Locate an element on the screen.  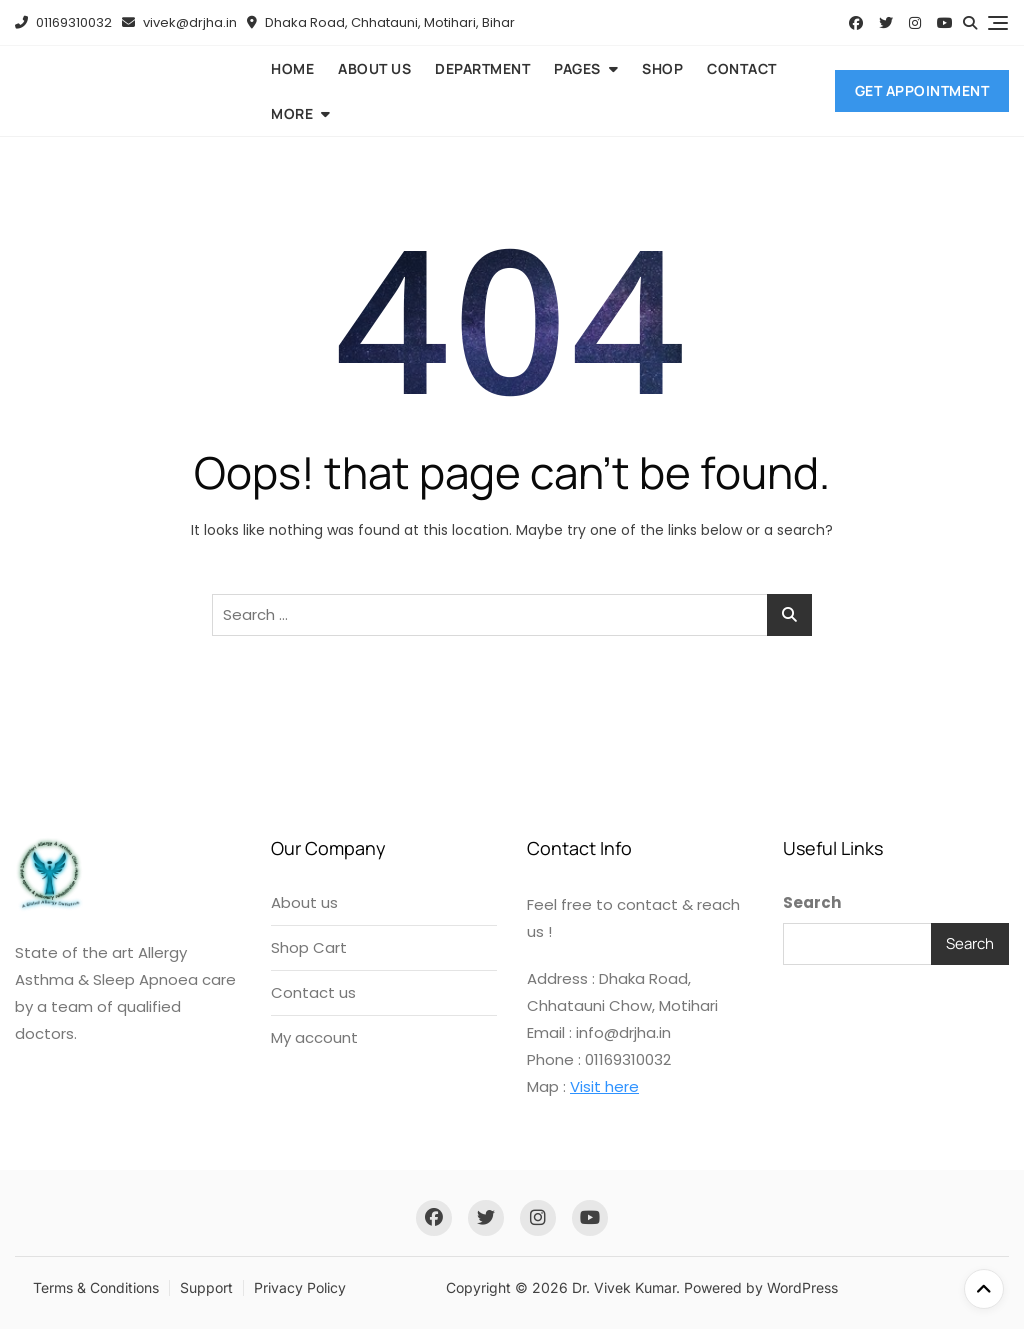
Contact us is located at coordinates (313, 992).